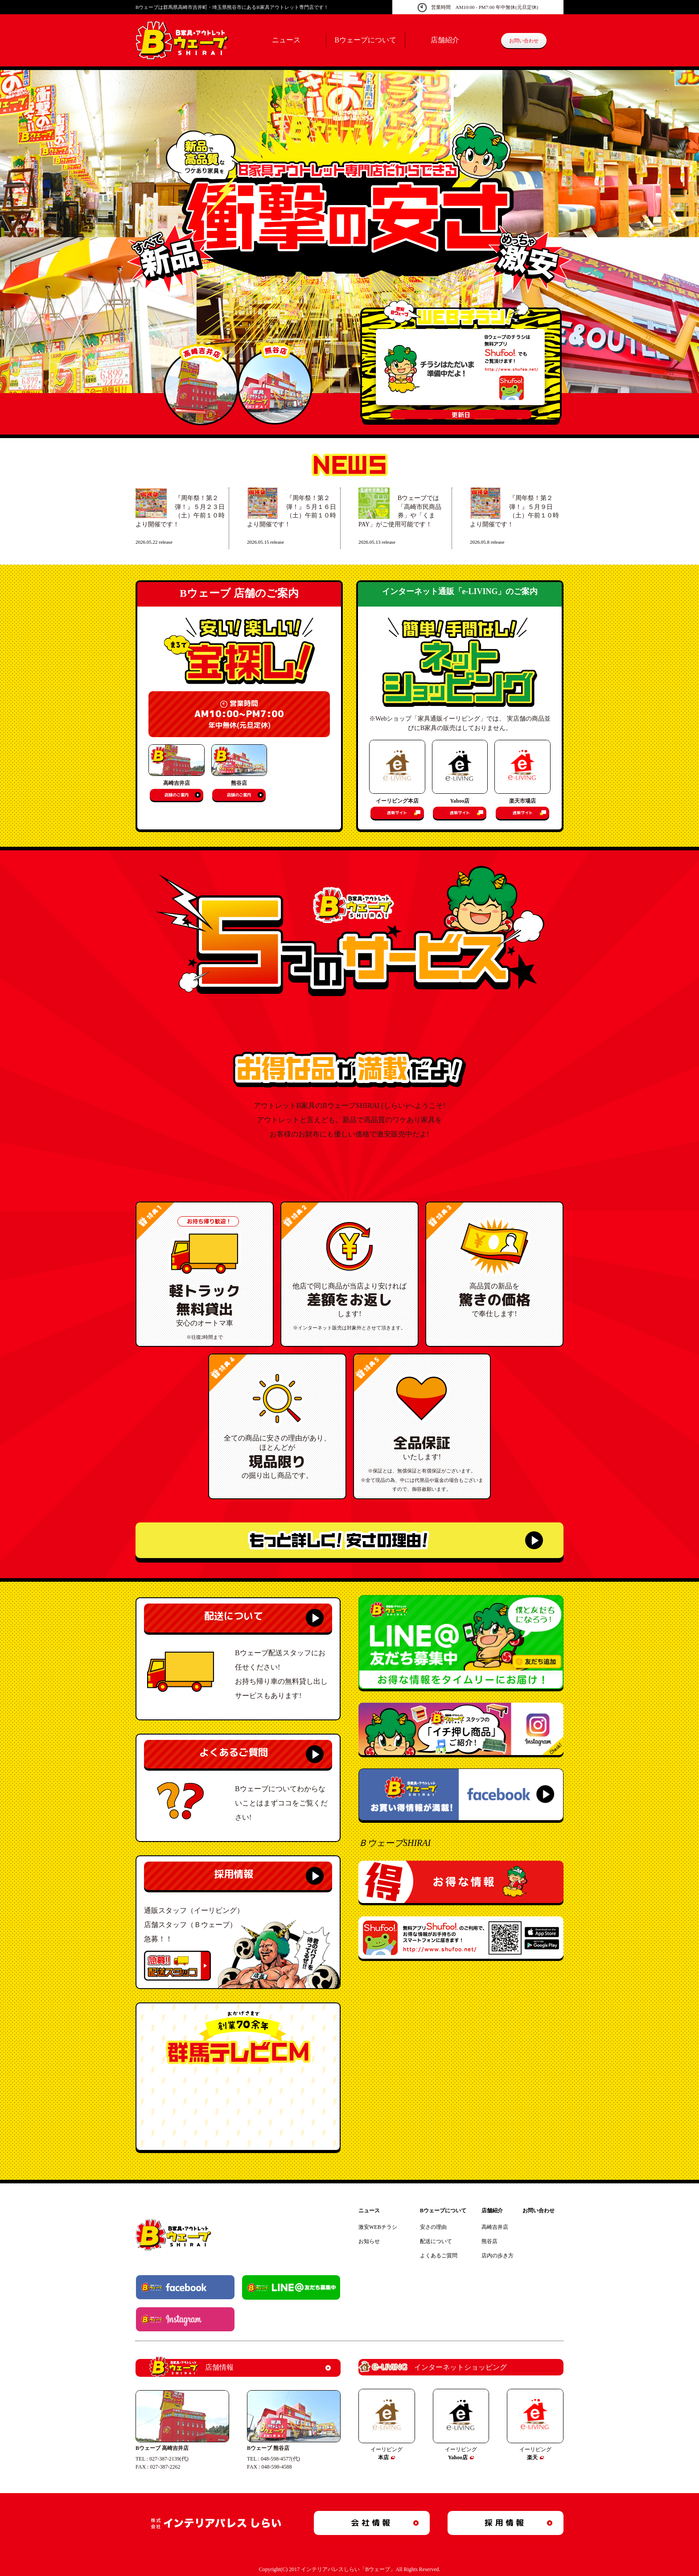  What do you see at coordinates (497, 2255) in the screenshot?
I see `店内の歩き方` at bounding box center [497, 2255].